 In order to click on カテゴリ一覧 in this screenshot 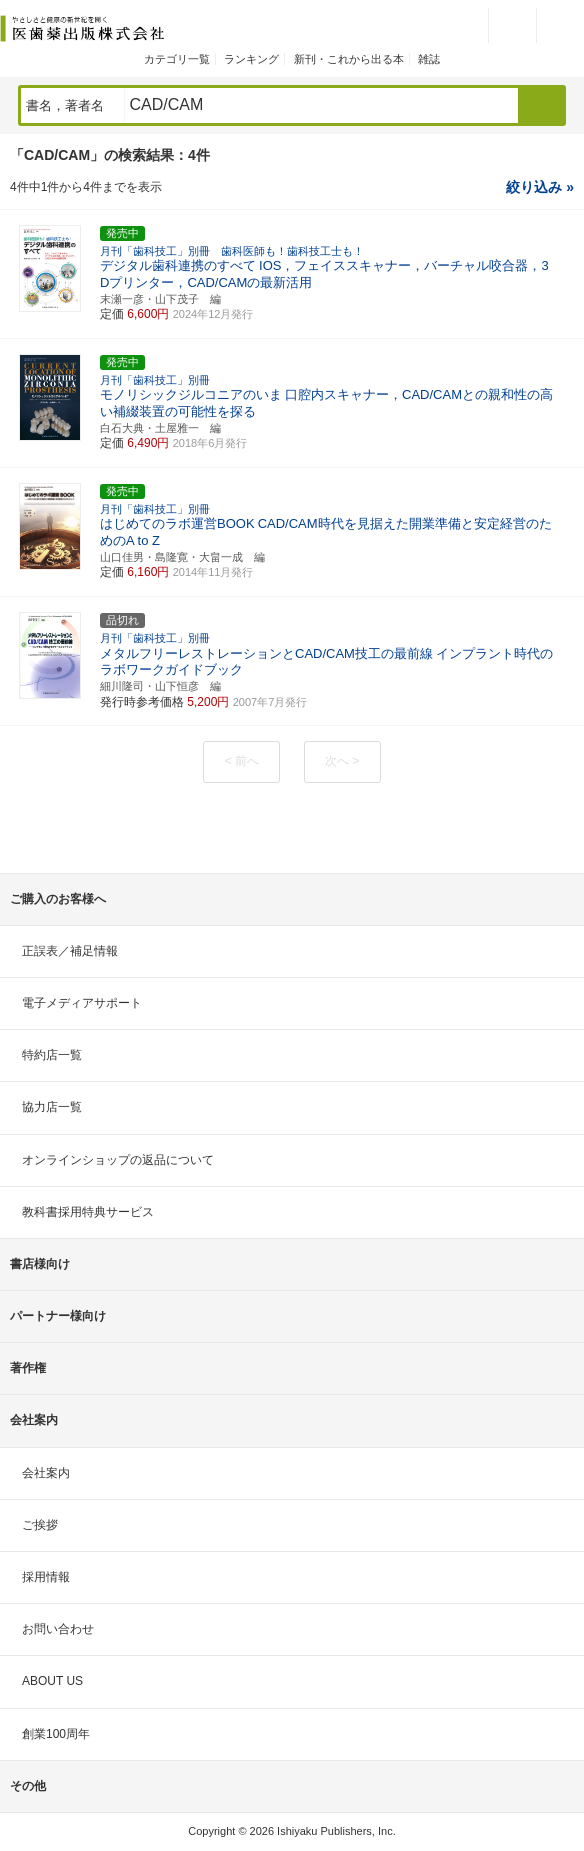, I will do `click(177, 59)`.